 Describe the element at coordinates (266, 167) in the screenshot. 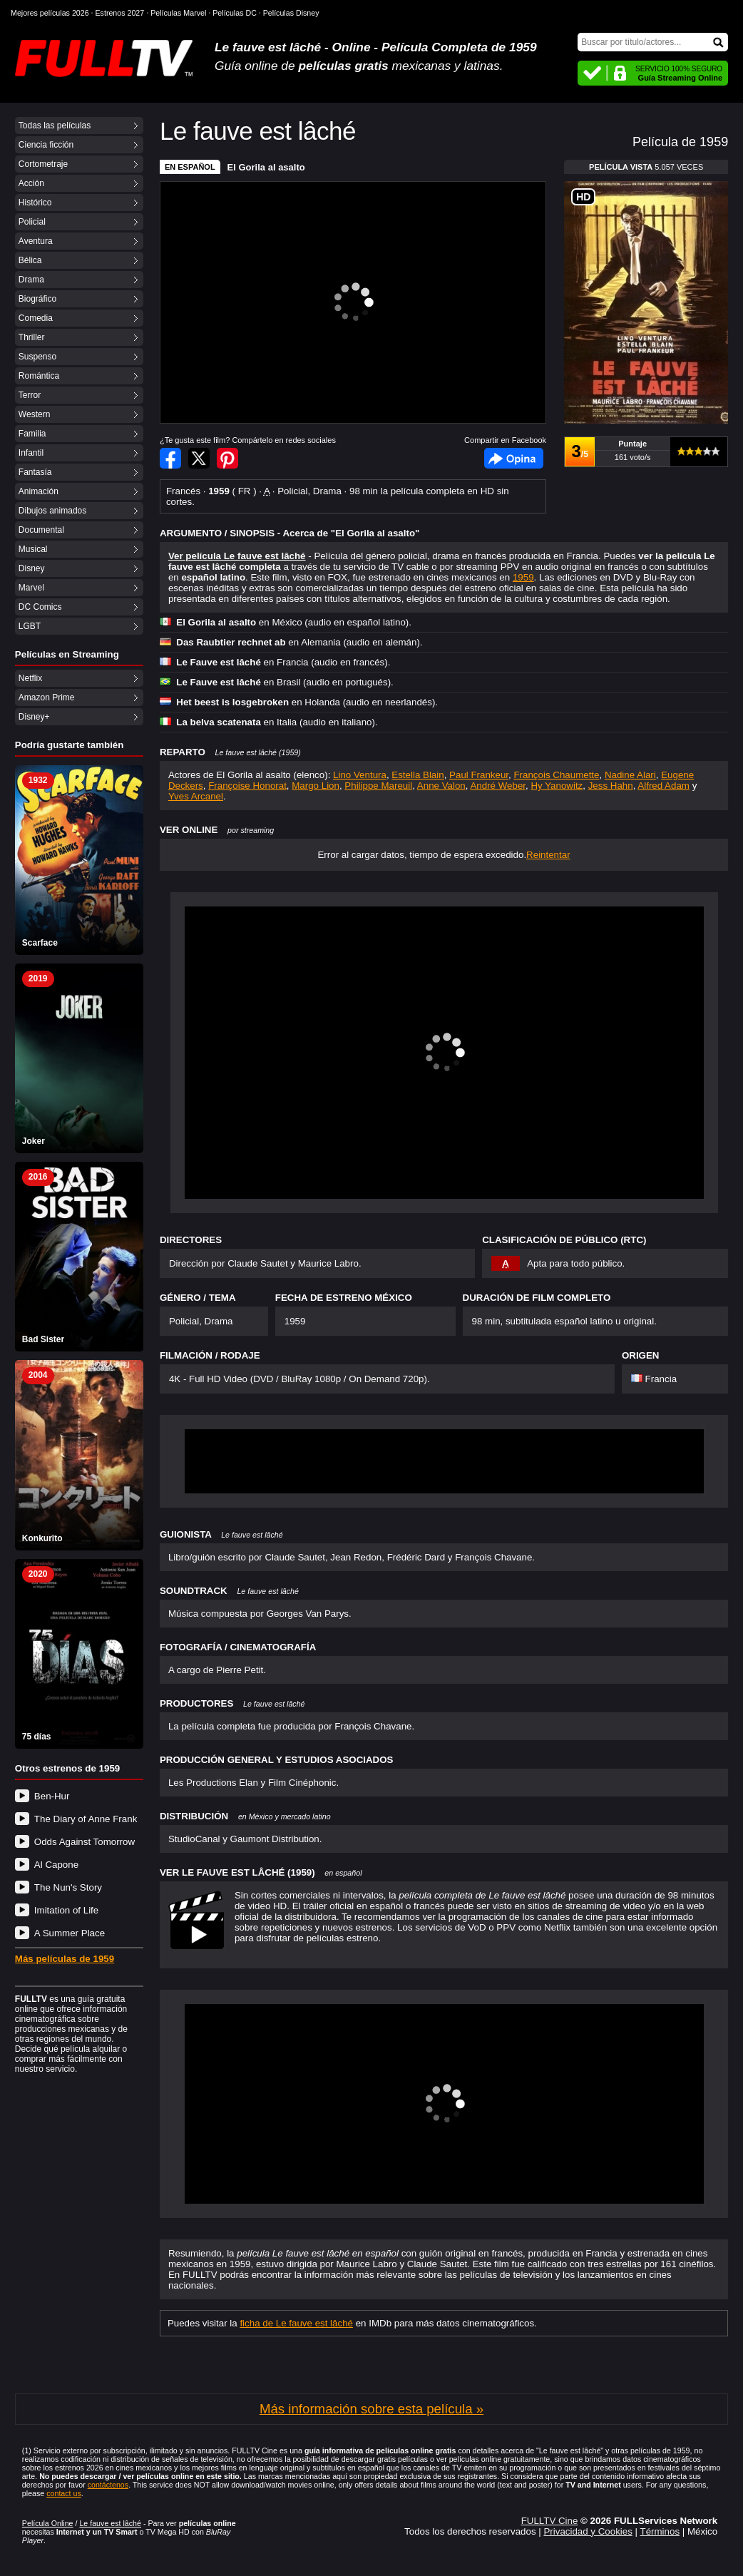

I see `El Gorila al asalto` at that location.